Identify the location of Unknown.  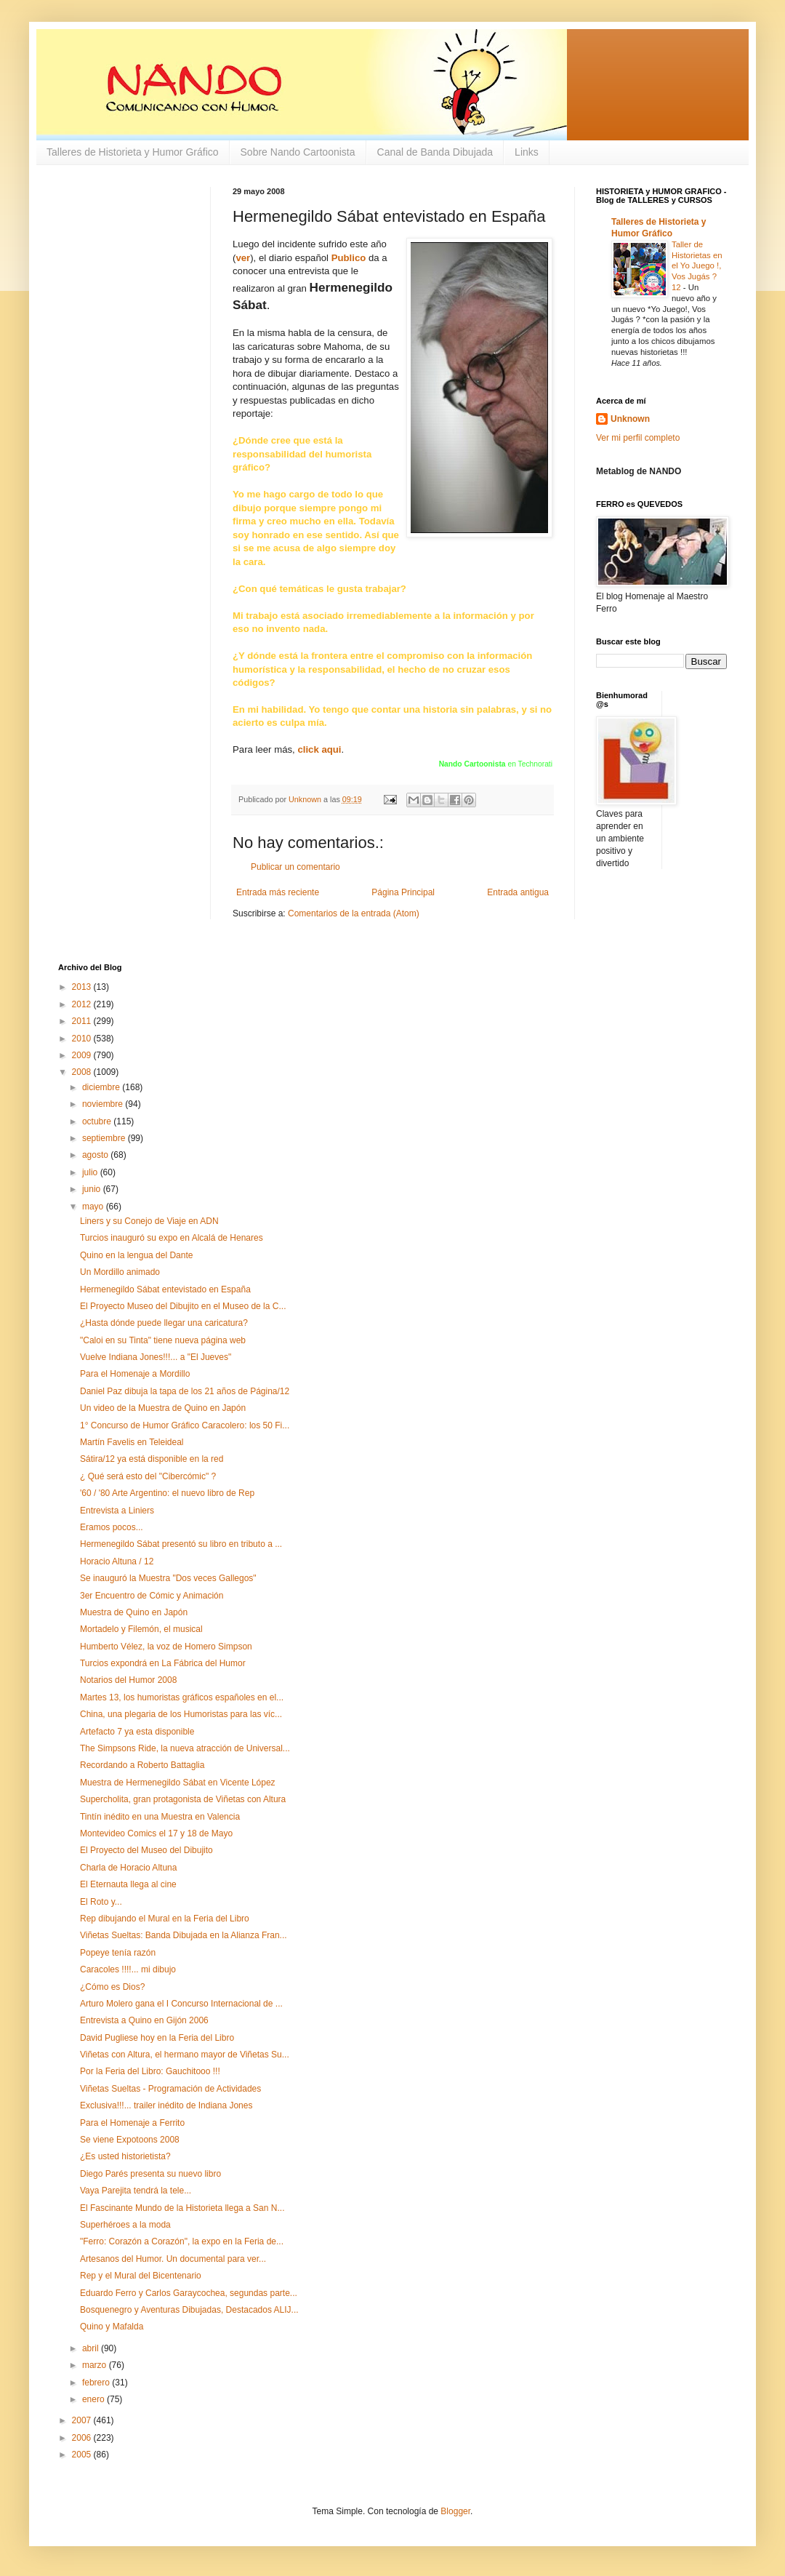
(630, 419).